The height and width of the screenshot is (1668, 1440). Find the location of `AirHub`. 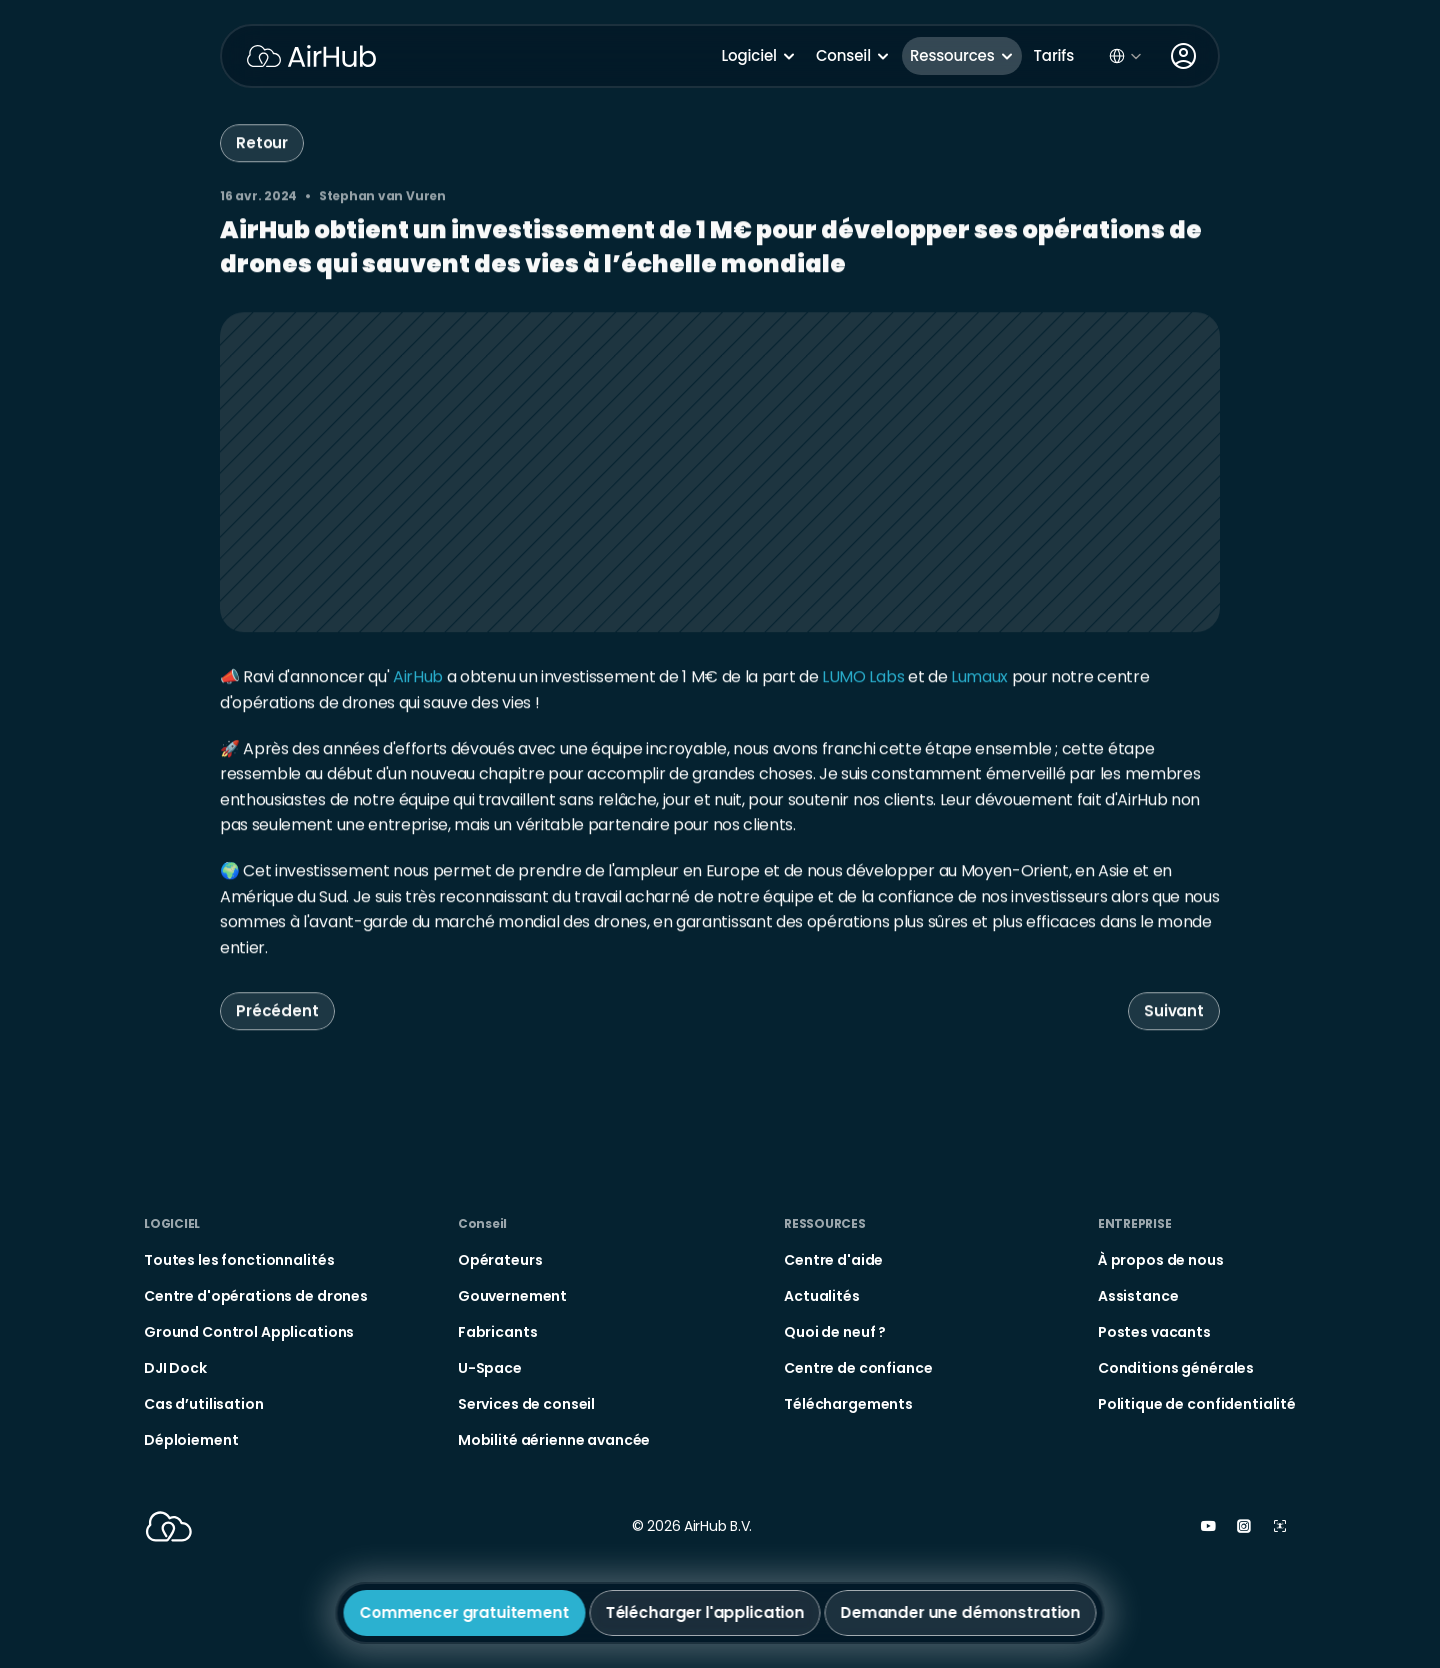

AirHub is located at coordinates (418, 679).